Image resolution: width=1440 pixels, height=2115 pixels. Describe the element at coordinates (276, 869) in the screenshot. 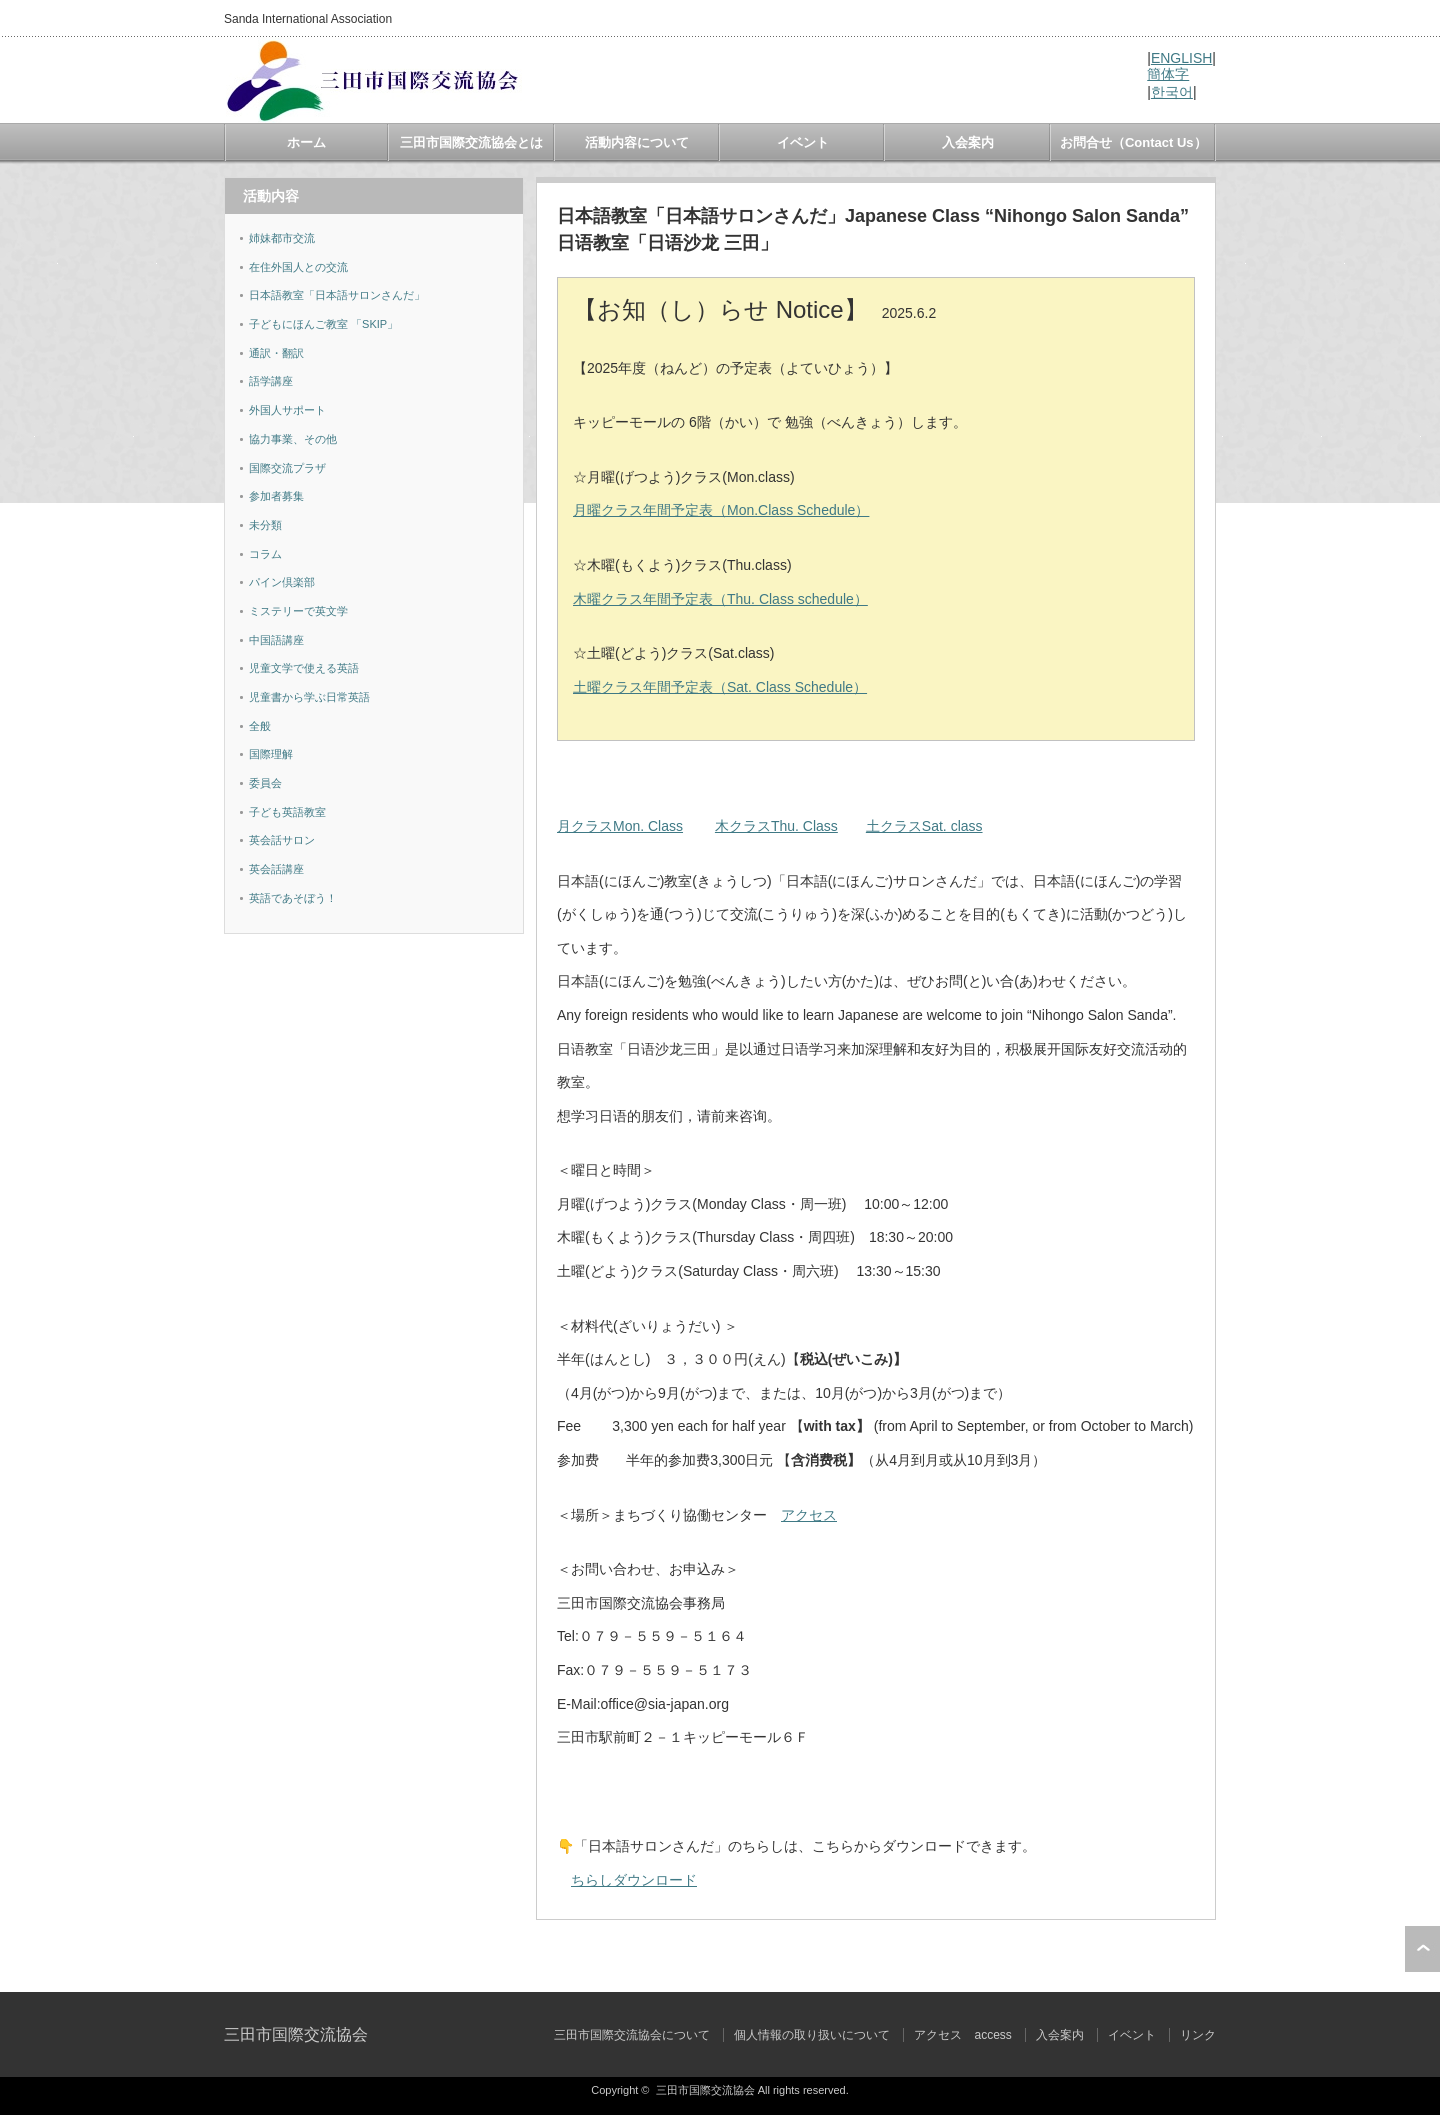

I see `英会話講座` at that location.